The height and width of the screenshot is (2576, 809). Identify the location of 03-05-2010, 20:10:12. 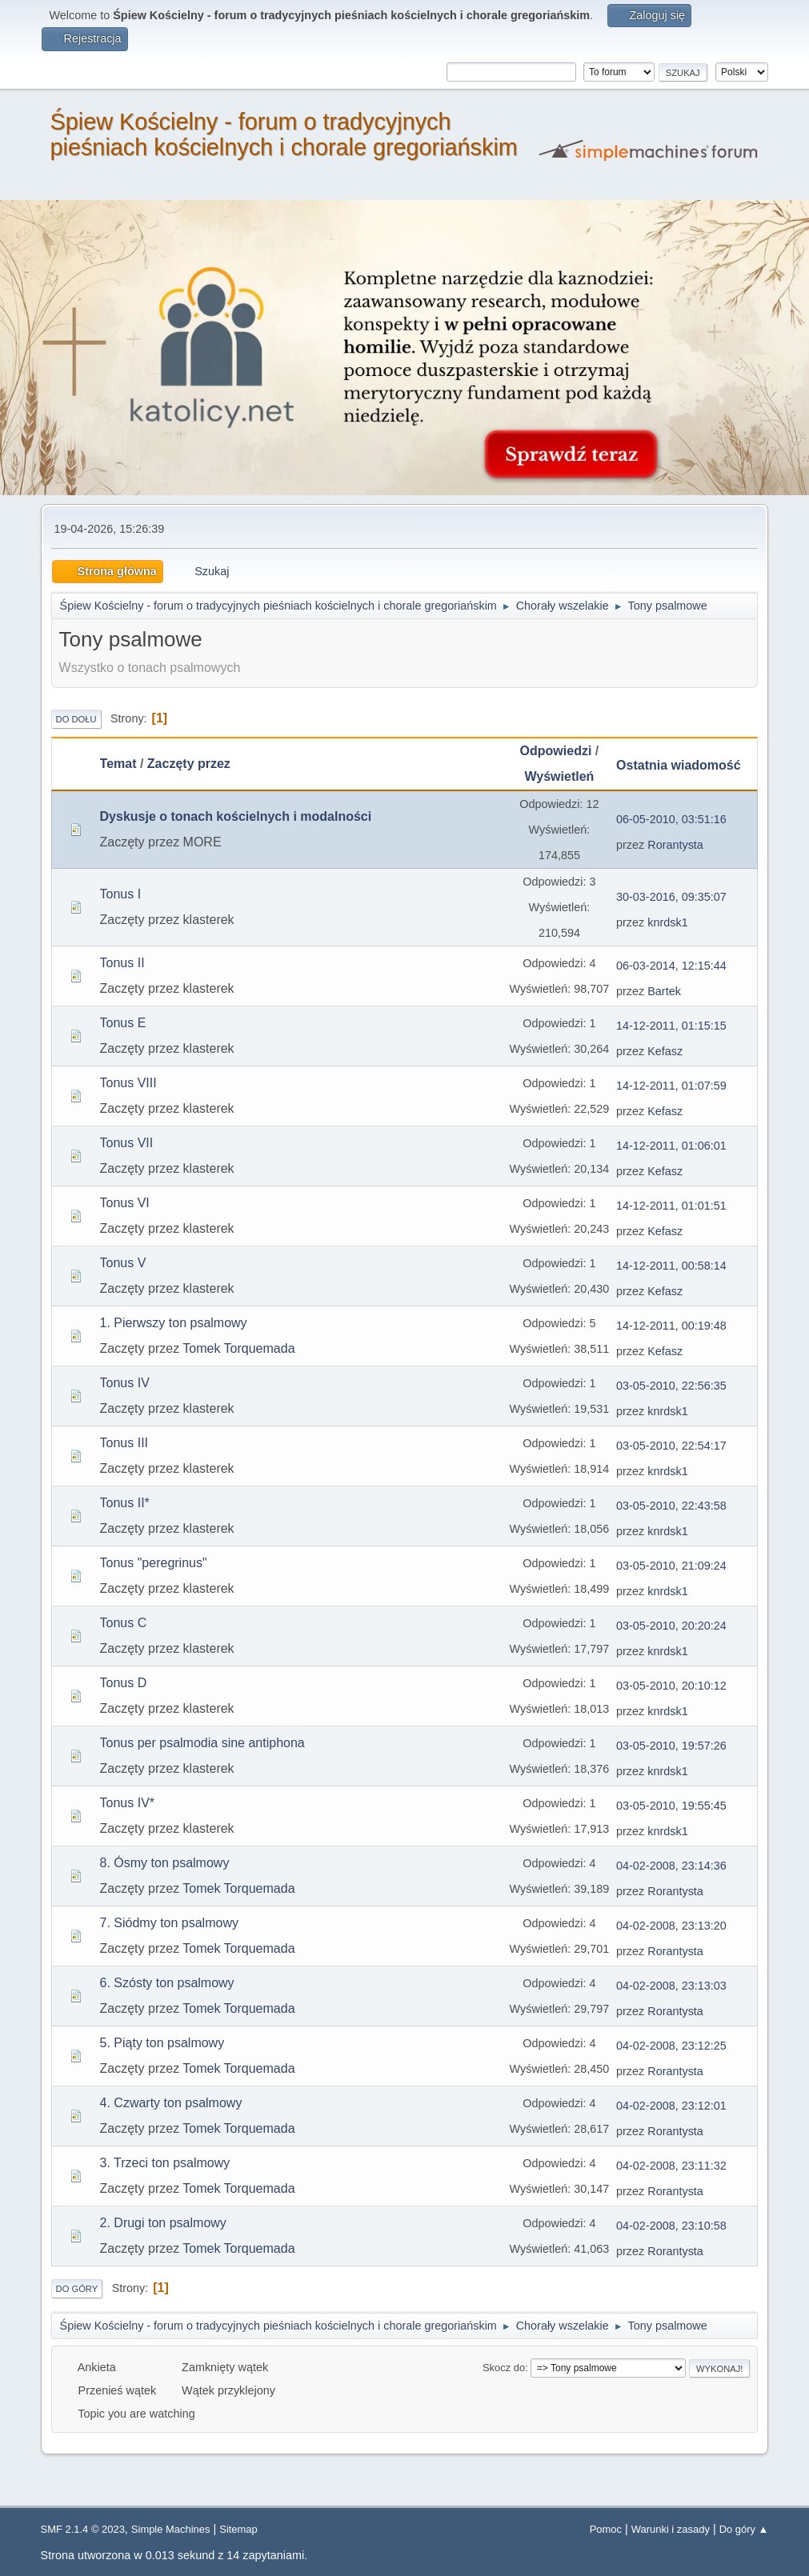
(671, 1685).